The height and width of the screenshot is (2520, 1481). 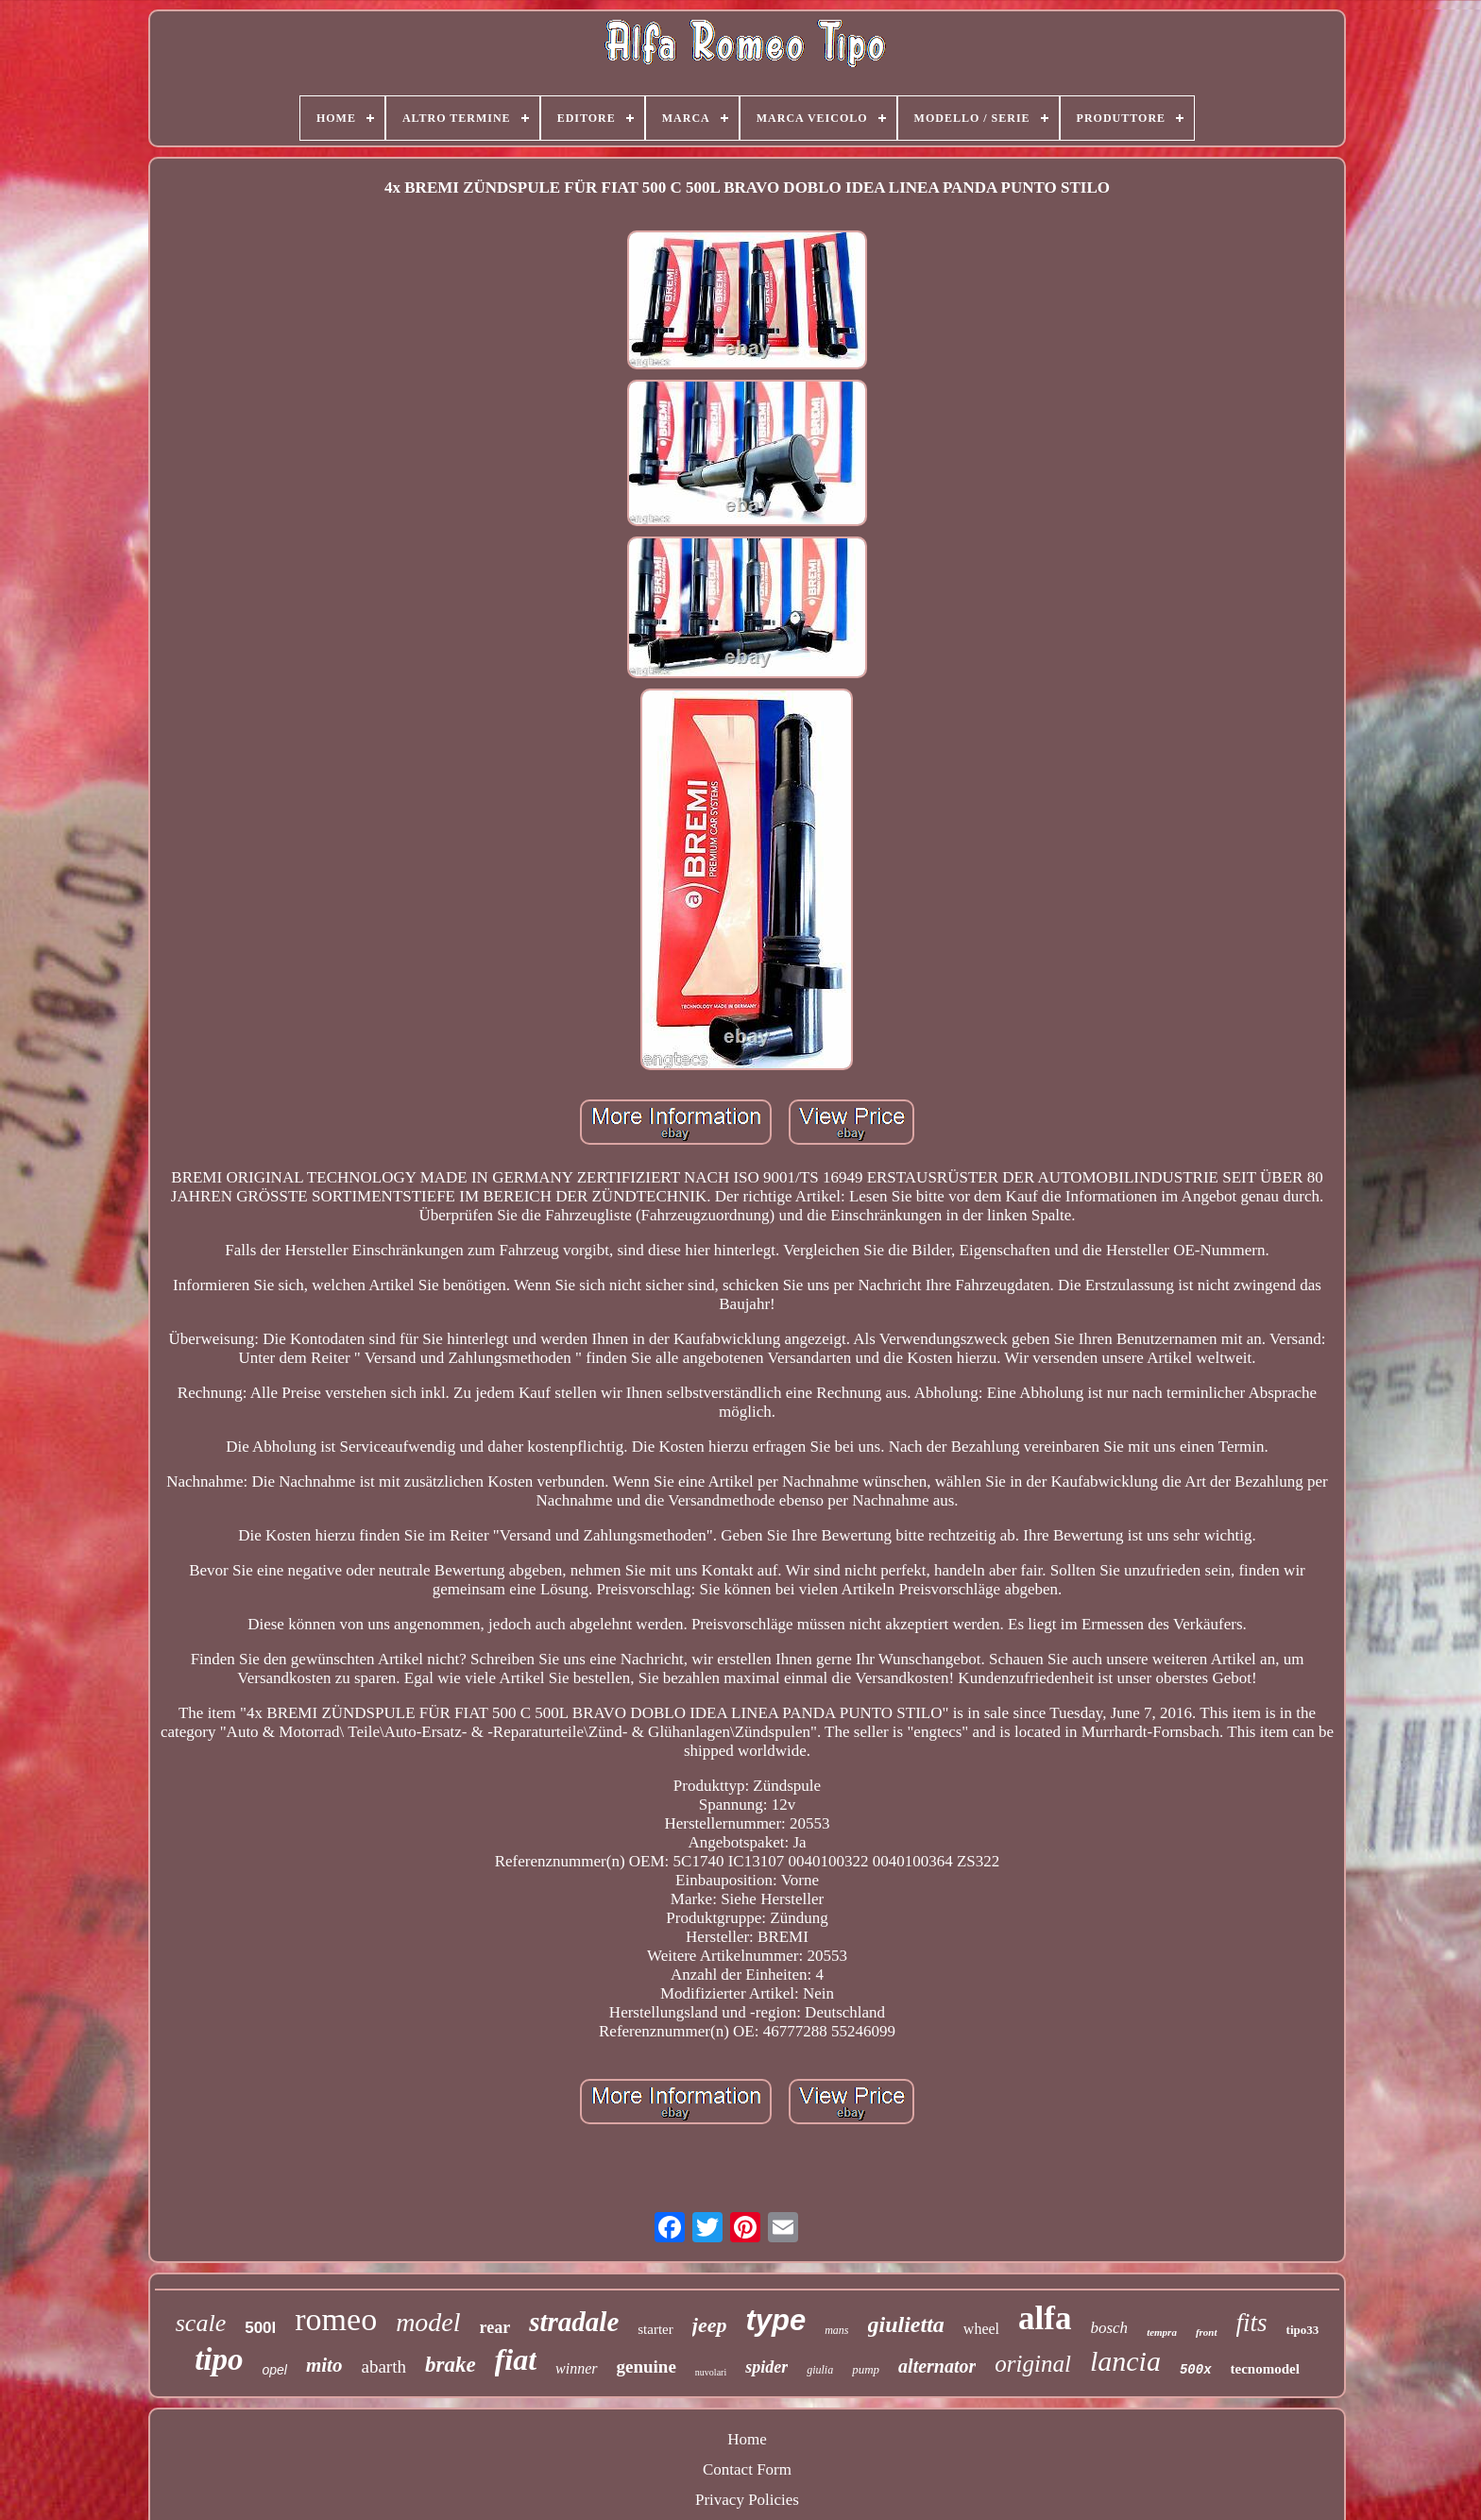 What do you see at coordinates (576, 2368) in the screenshot?
I see `winner` at bounding box center [576, 2368].